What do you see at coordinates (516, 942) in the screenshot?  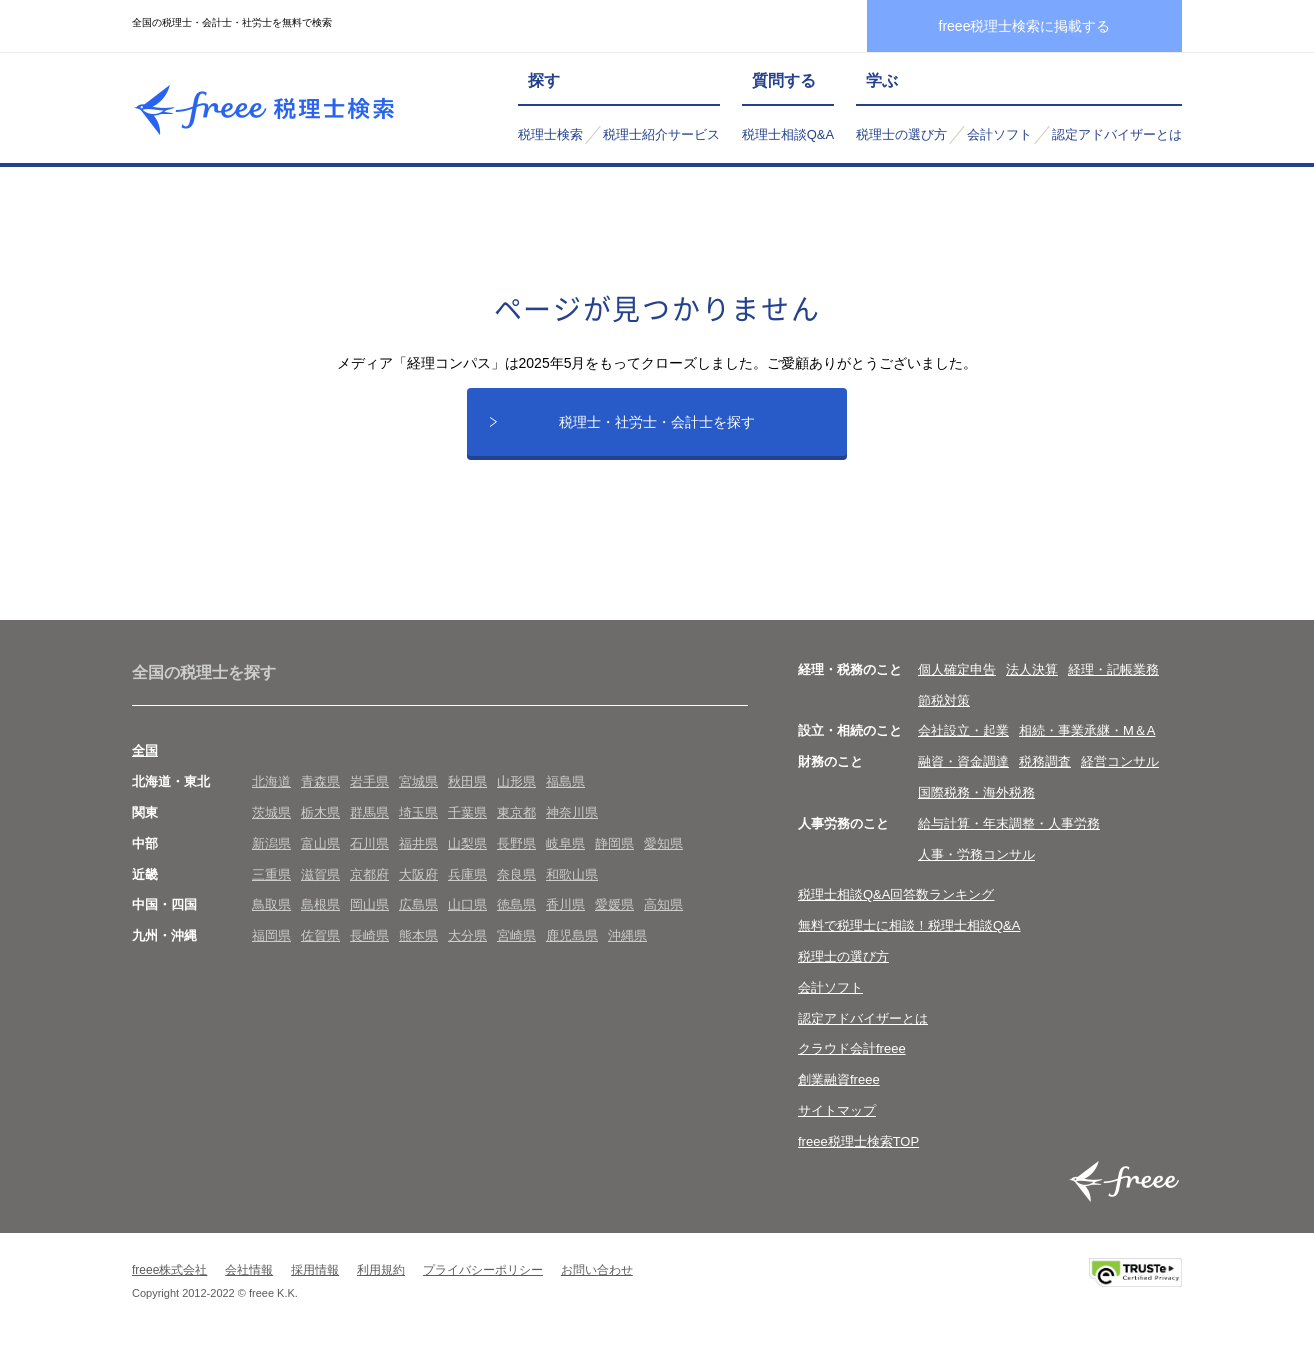 I see `宮崎県` at bounding box center [516, 942].